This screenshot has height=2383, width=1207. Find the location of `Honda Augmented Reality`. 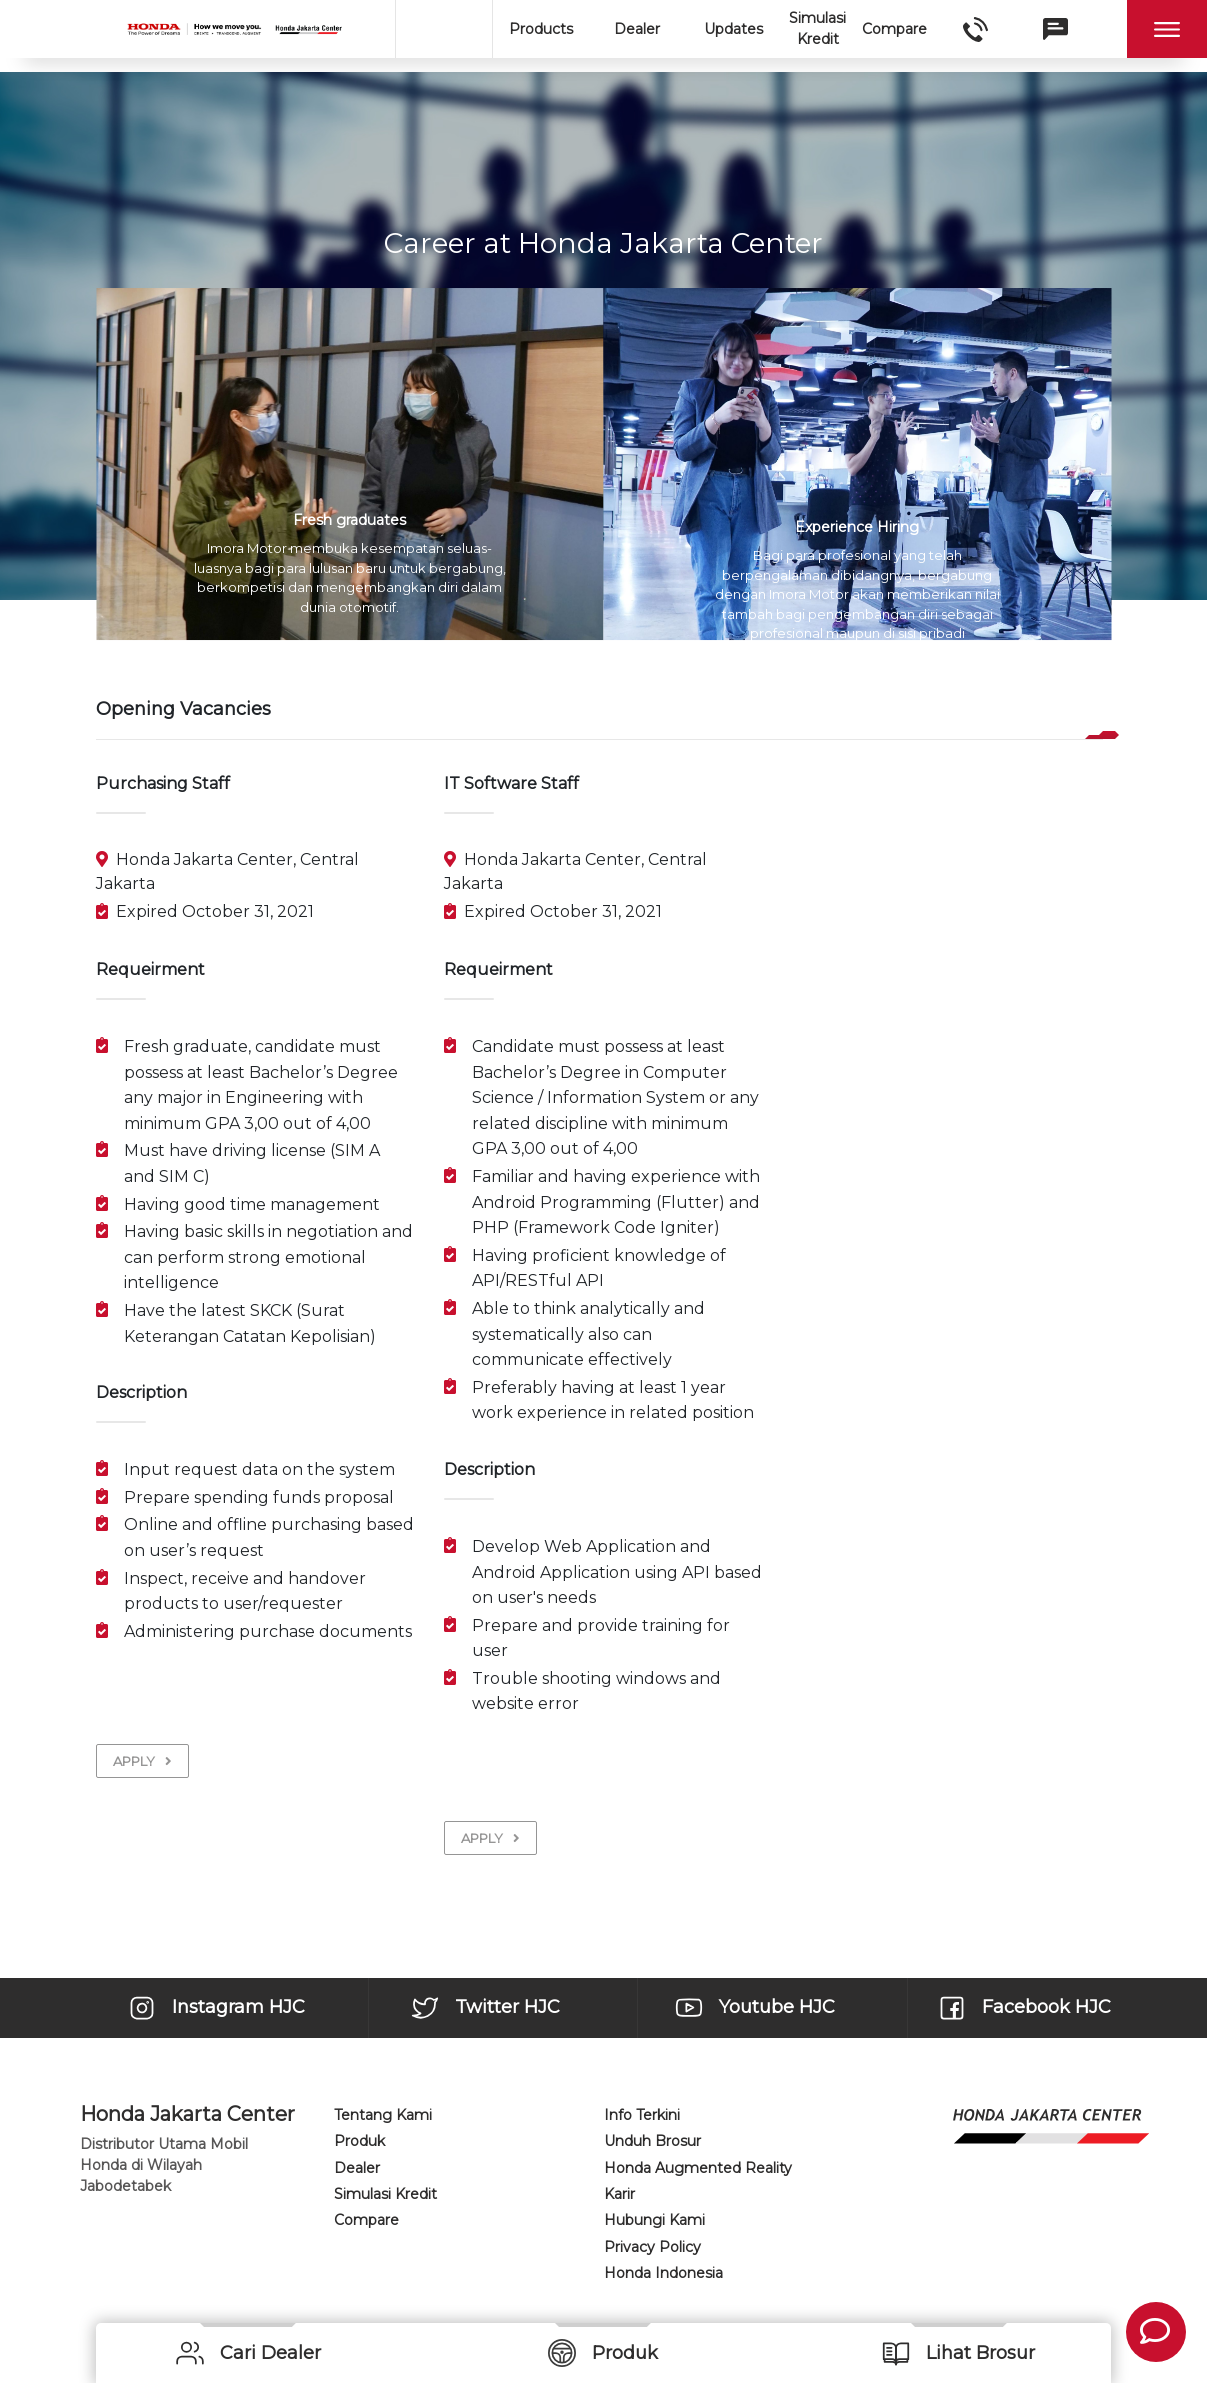

Honda Augmented Reality is located at coordinates (698, 2168).